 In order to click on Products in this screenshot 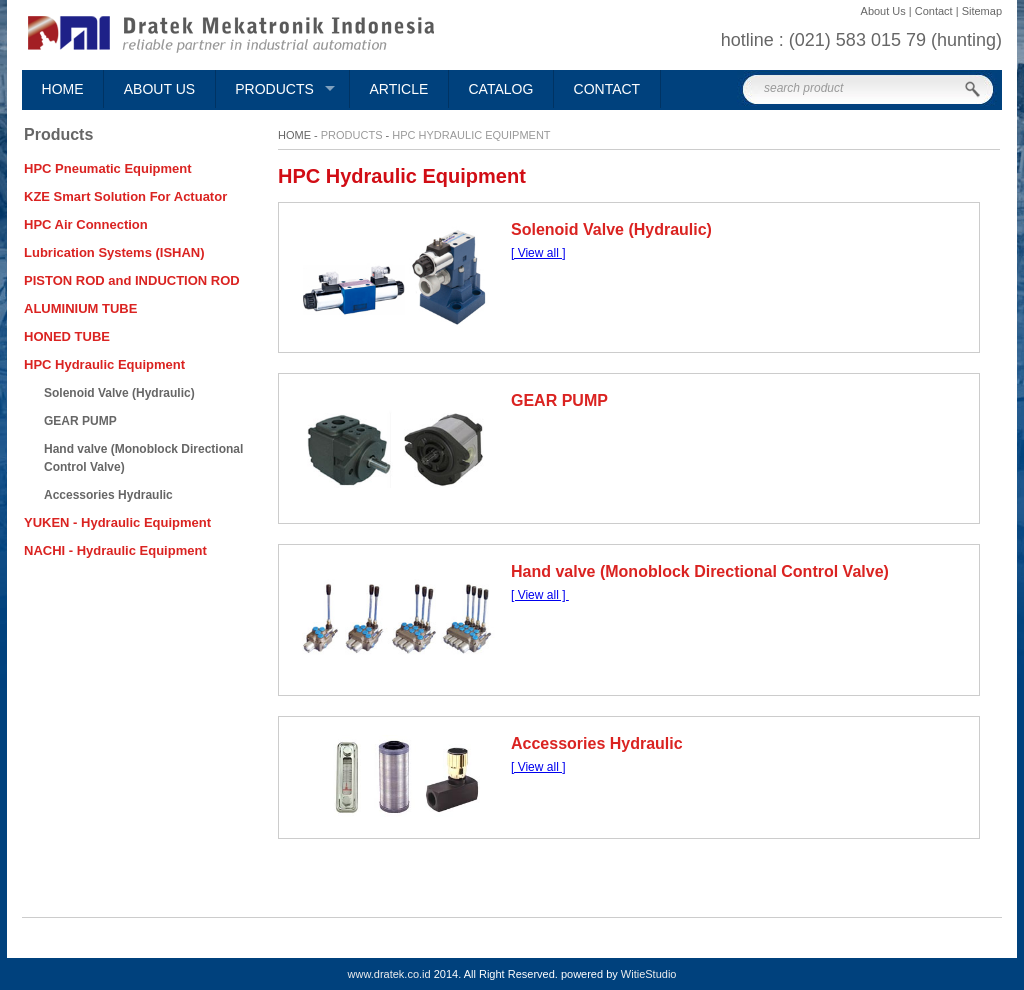, I will do `click(274, 89)`.